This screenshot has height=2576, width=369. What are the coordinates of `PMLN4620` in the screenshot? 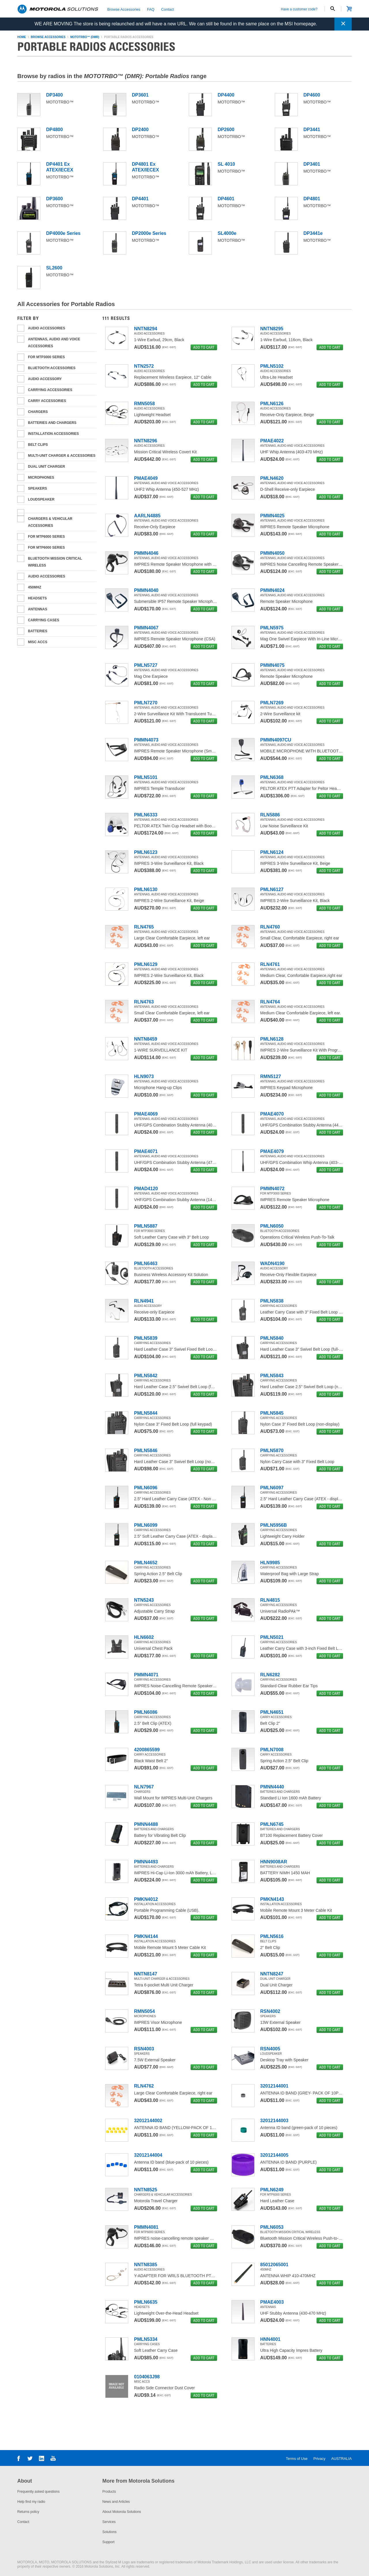 It's located at (272, 478).